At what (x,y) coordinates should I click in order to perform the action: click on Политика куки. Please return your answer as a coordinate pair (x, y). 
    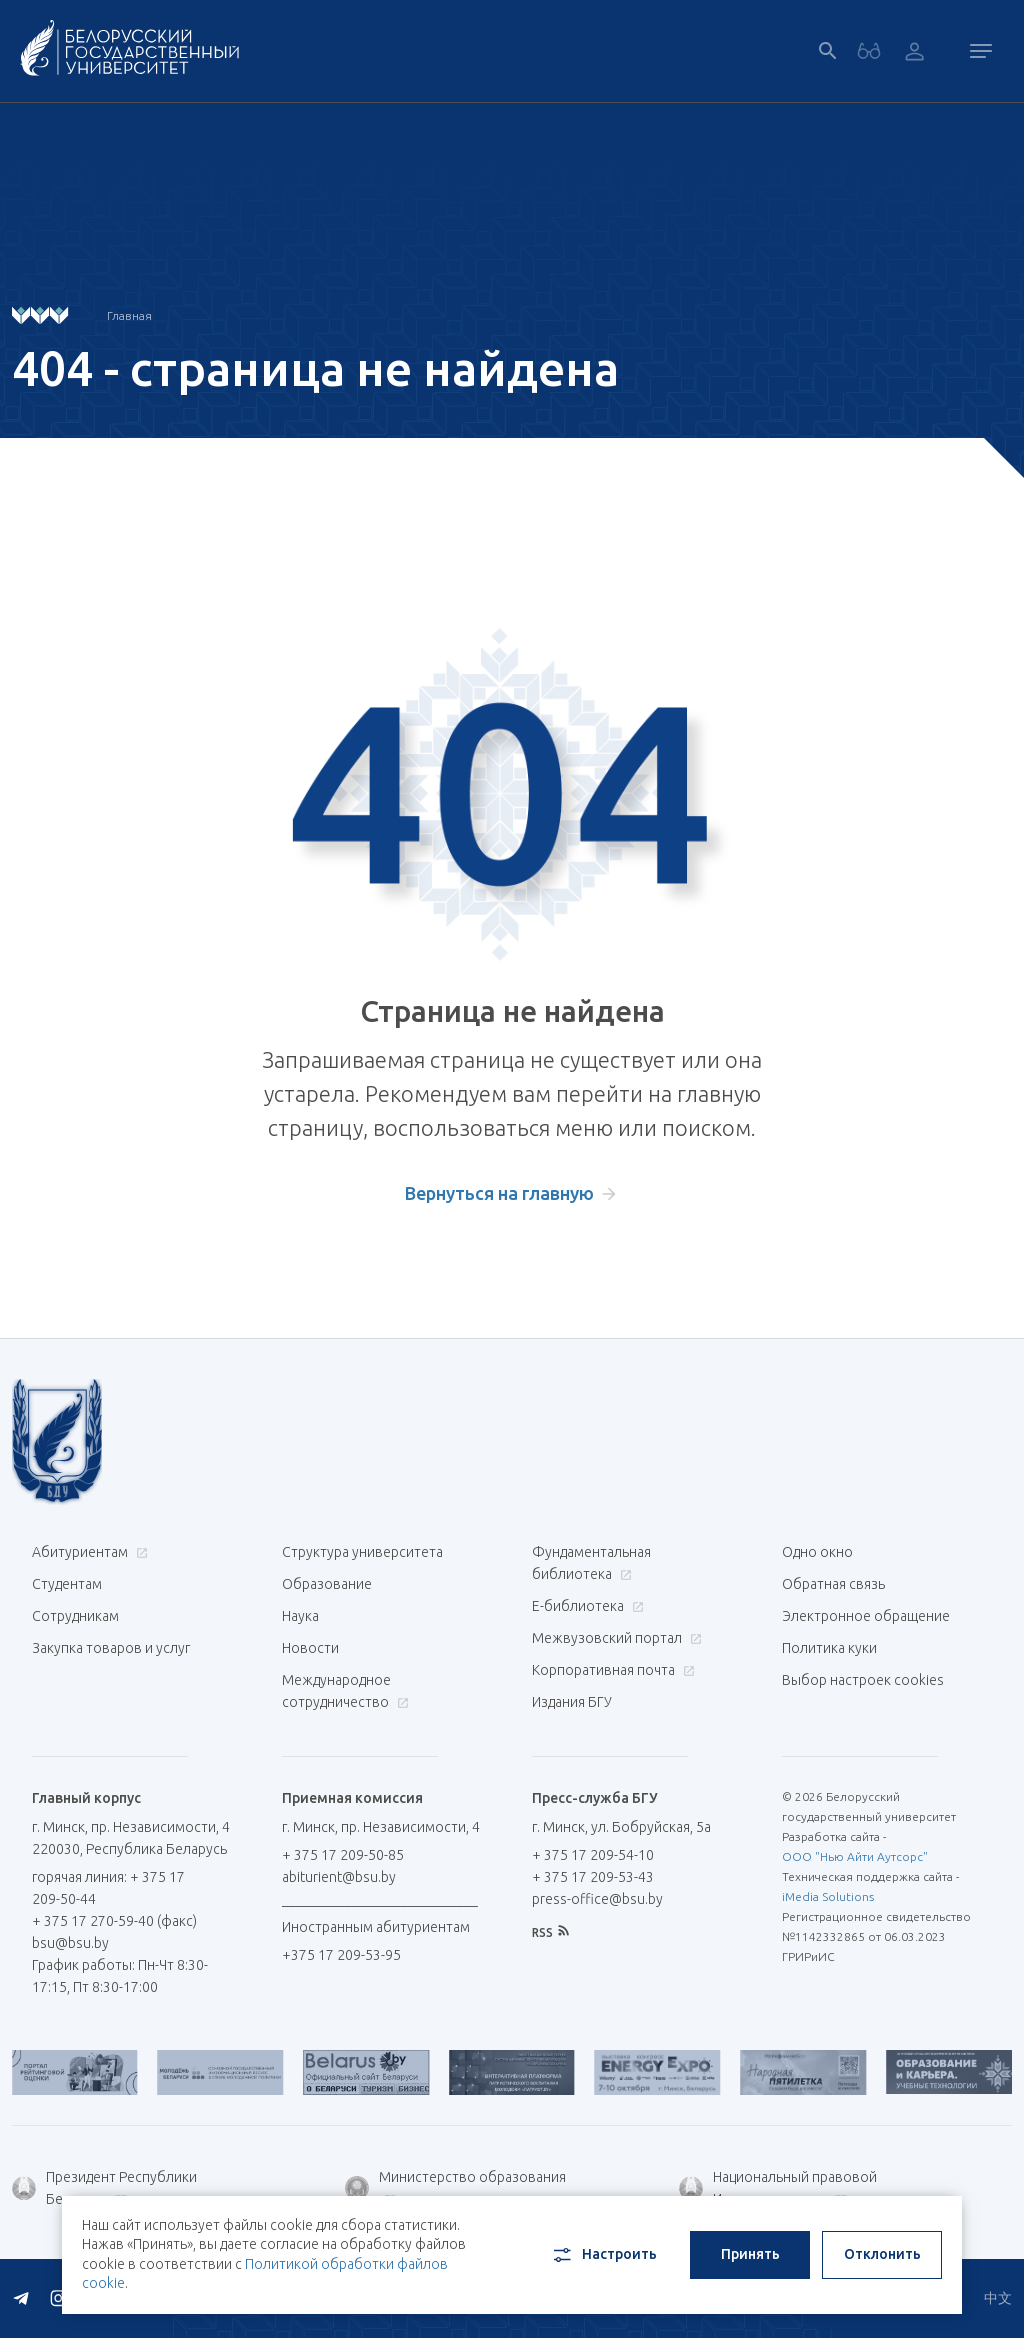
    Looking at the image, I should click on (829, 1648).